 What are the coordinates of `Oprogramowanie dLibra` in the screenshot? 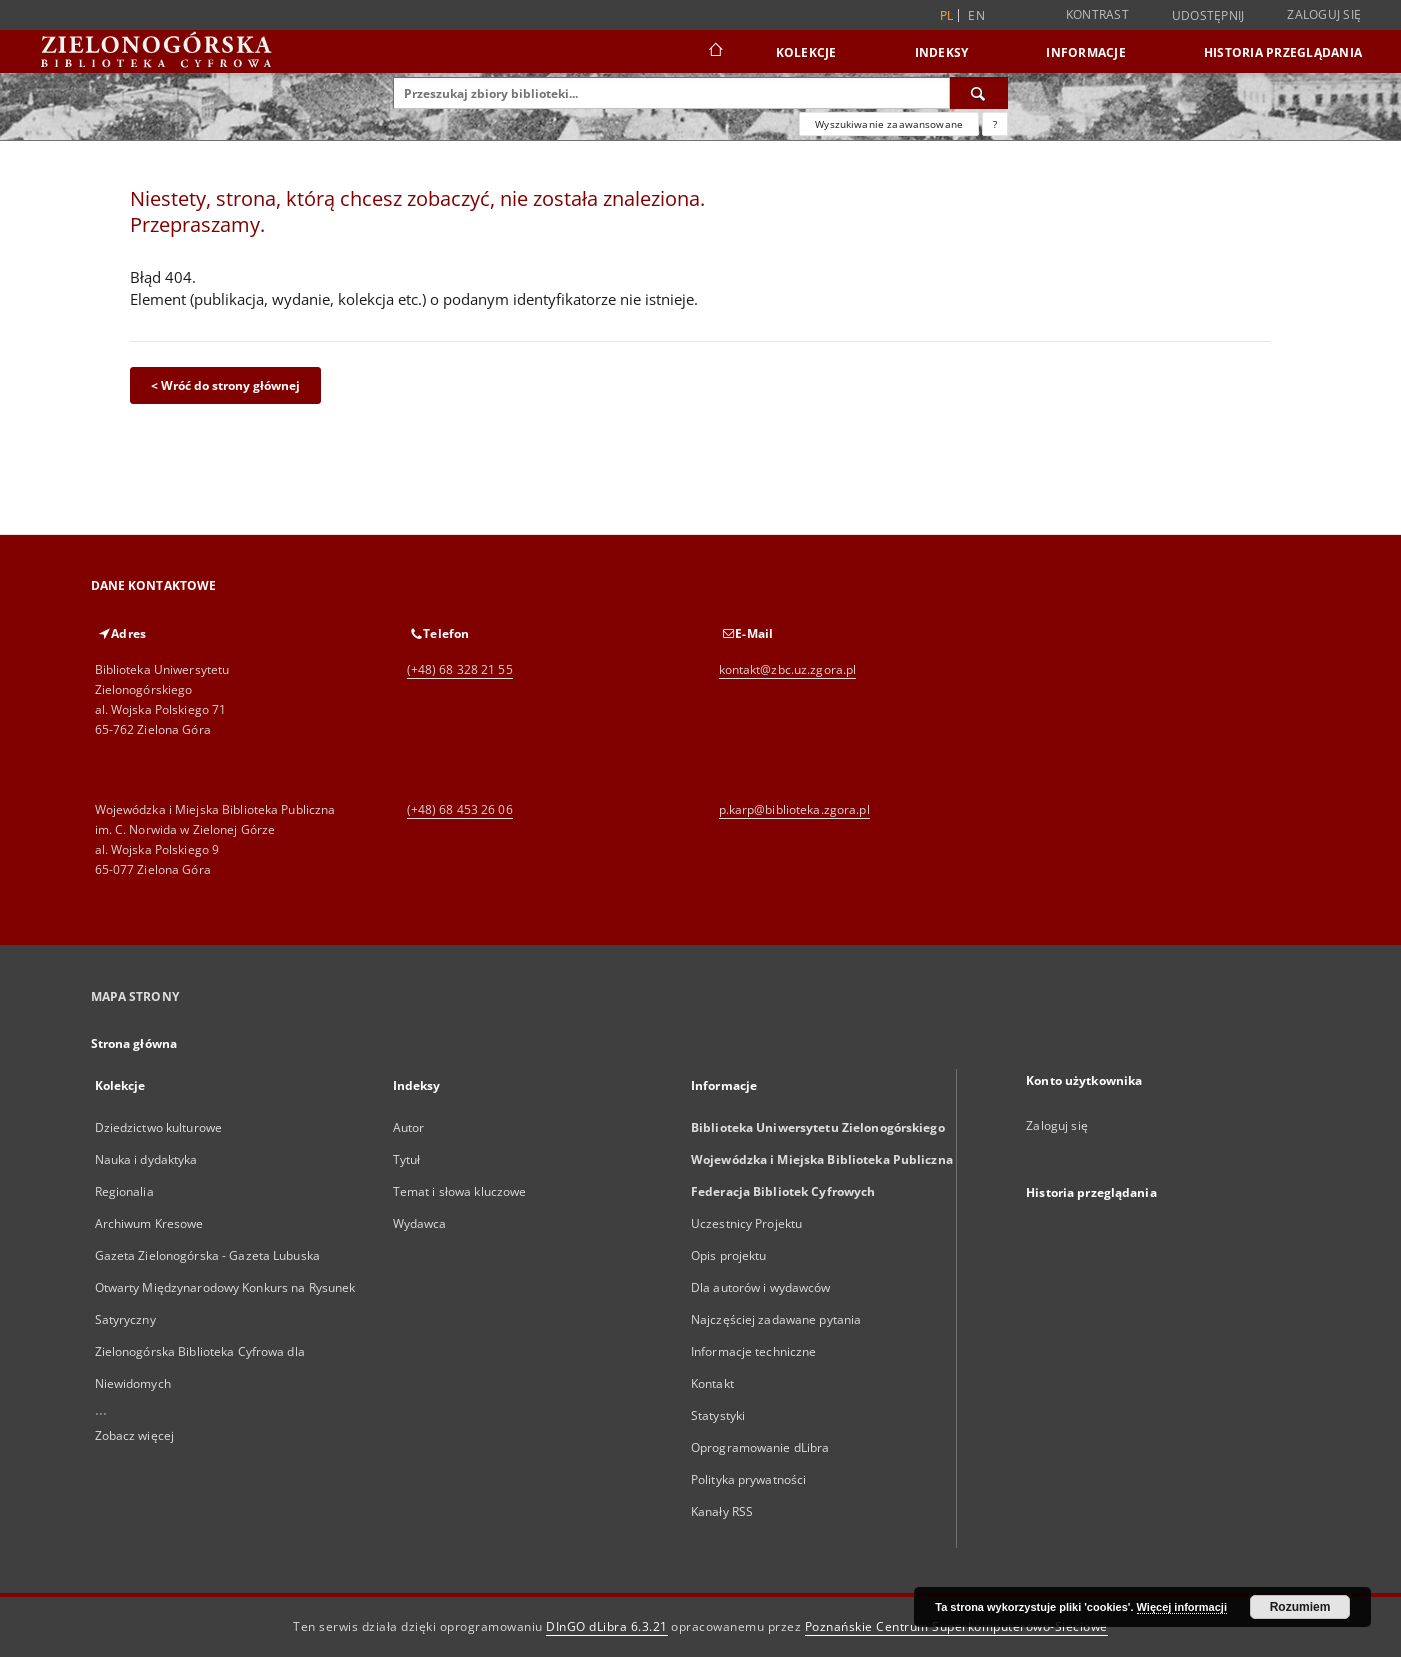 It's located at (760, 1447).